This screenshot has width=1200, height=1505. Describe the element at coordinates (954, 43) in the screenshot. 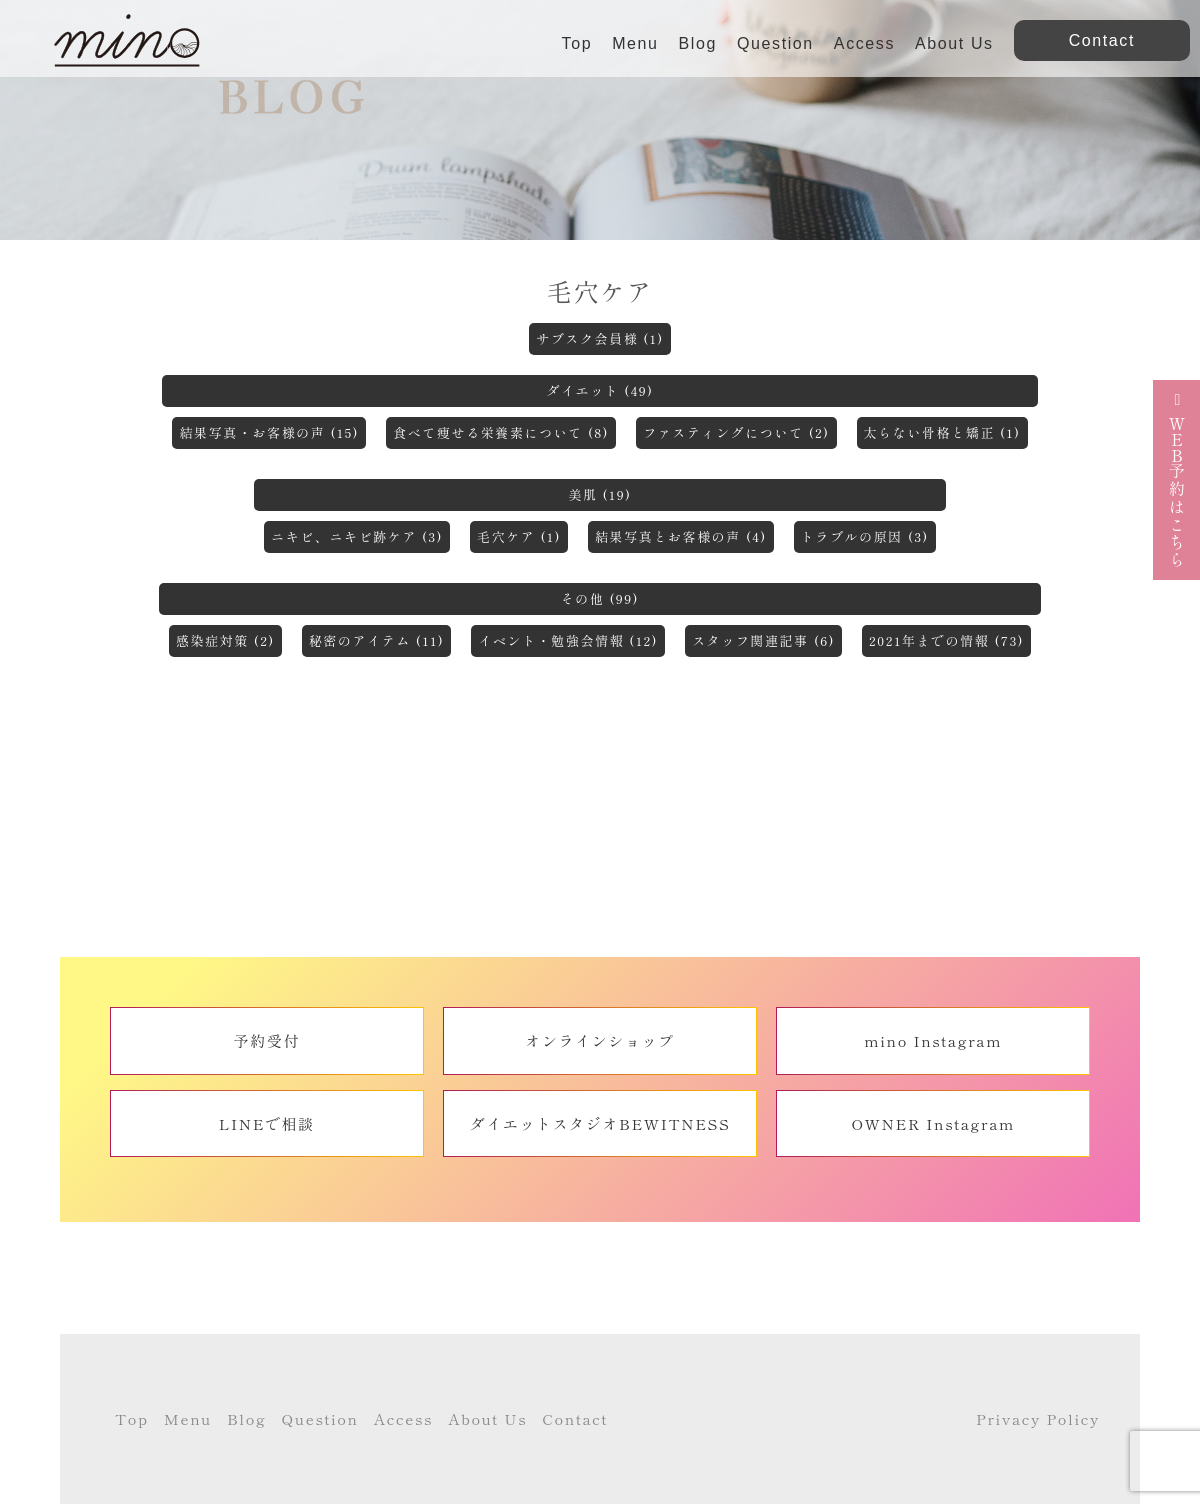

I see `About Us` at that location.